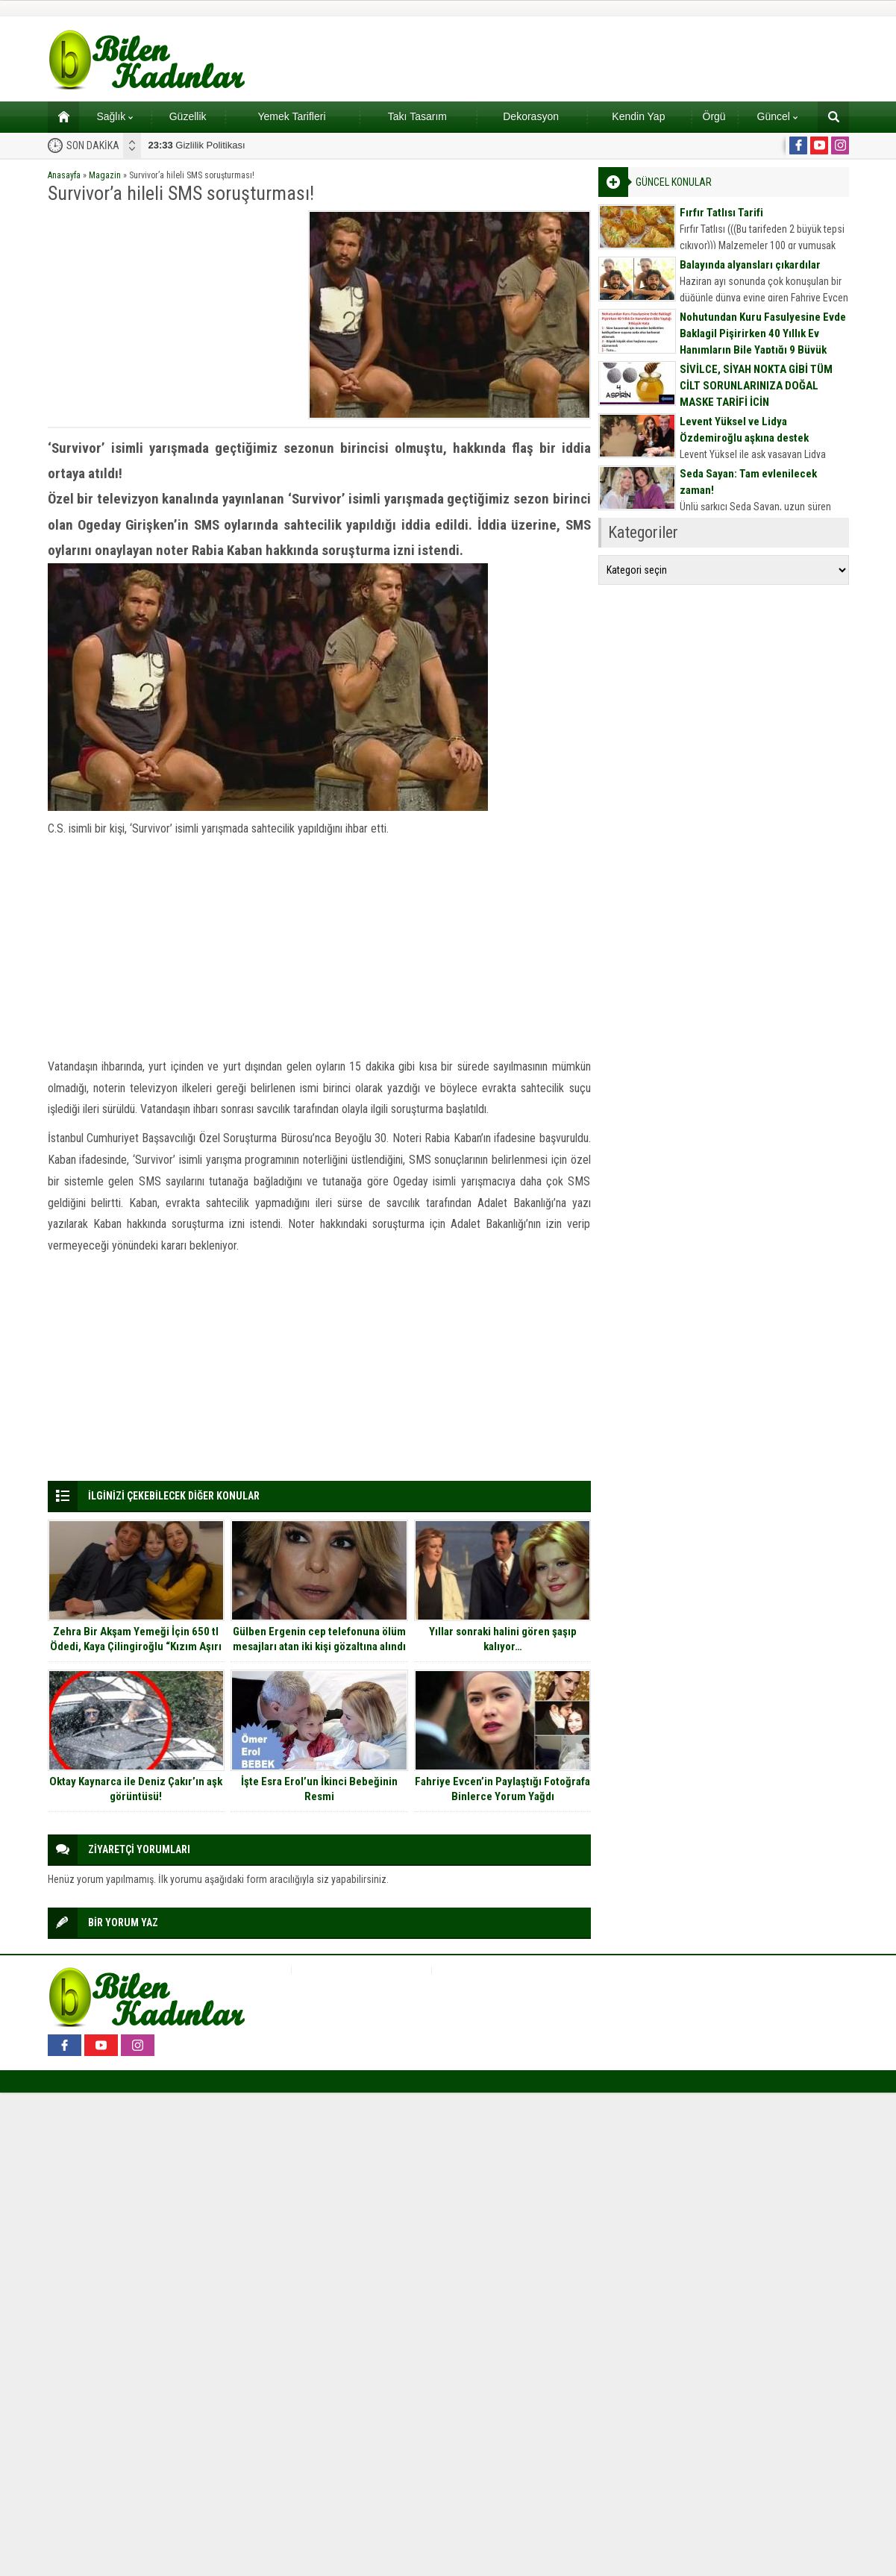 Image resolution: width=896 pixels, height=2576 pixels. I want to click on Fırfır Tatlısı Tarifi, so click(721, 212).